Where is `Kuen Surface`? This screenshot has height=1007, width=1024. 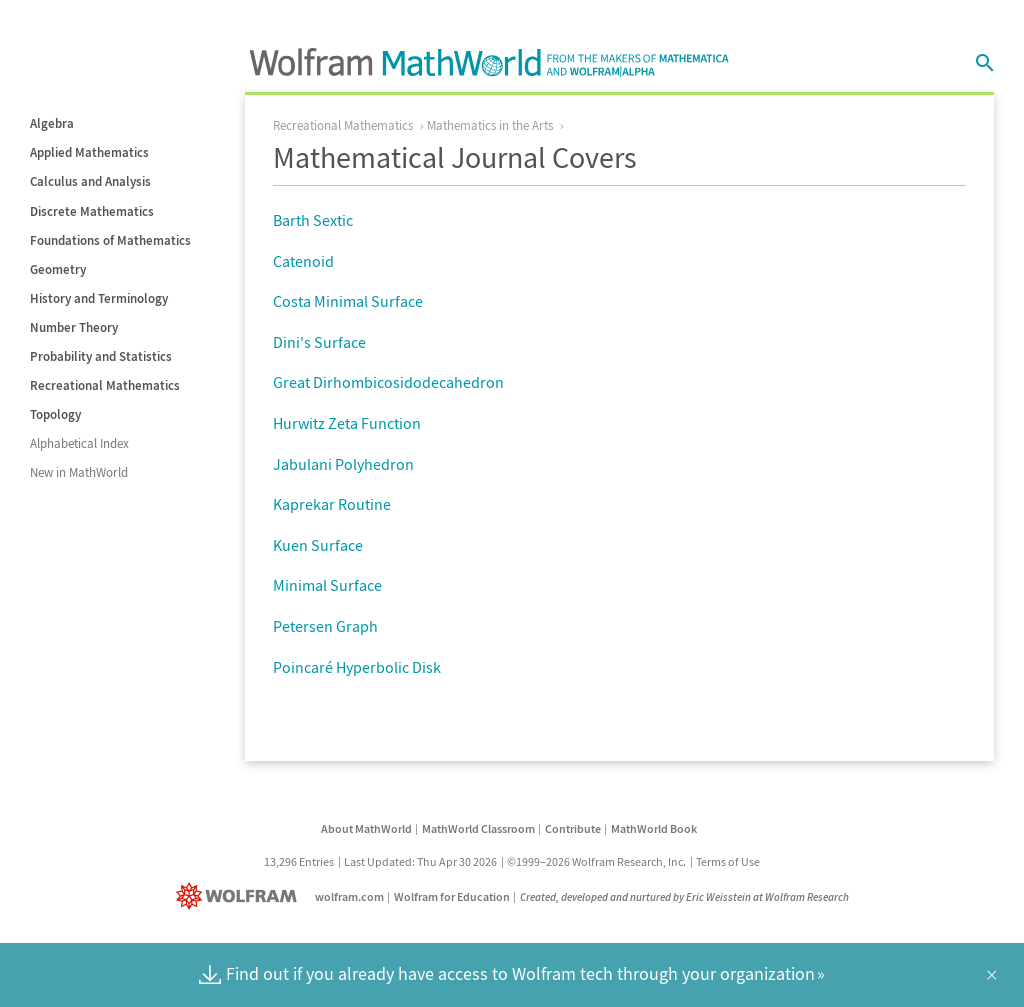
Kuen Surface is located at coordinates (318, 545).